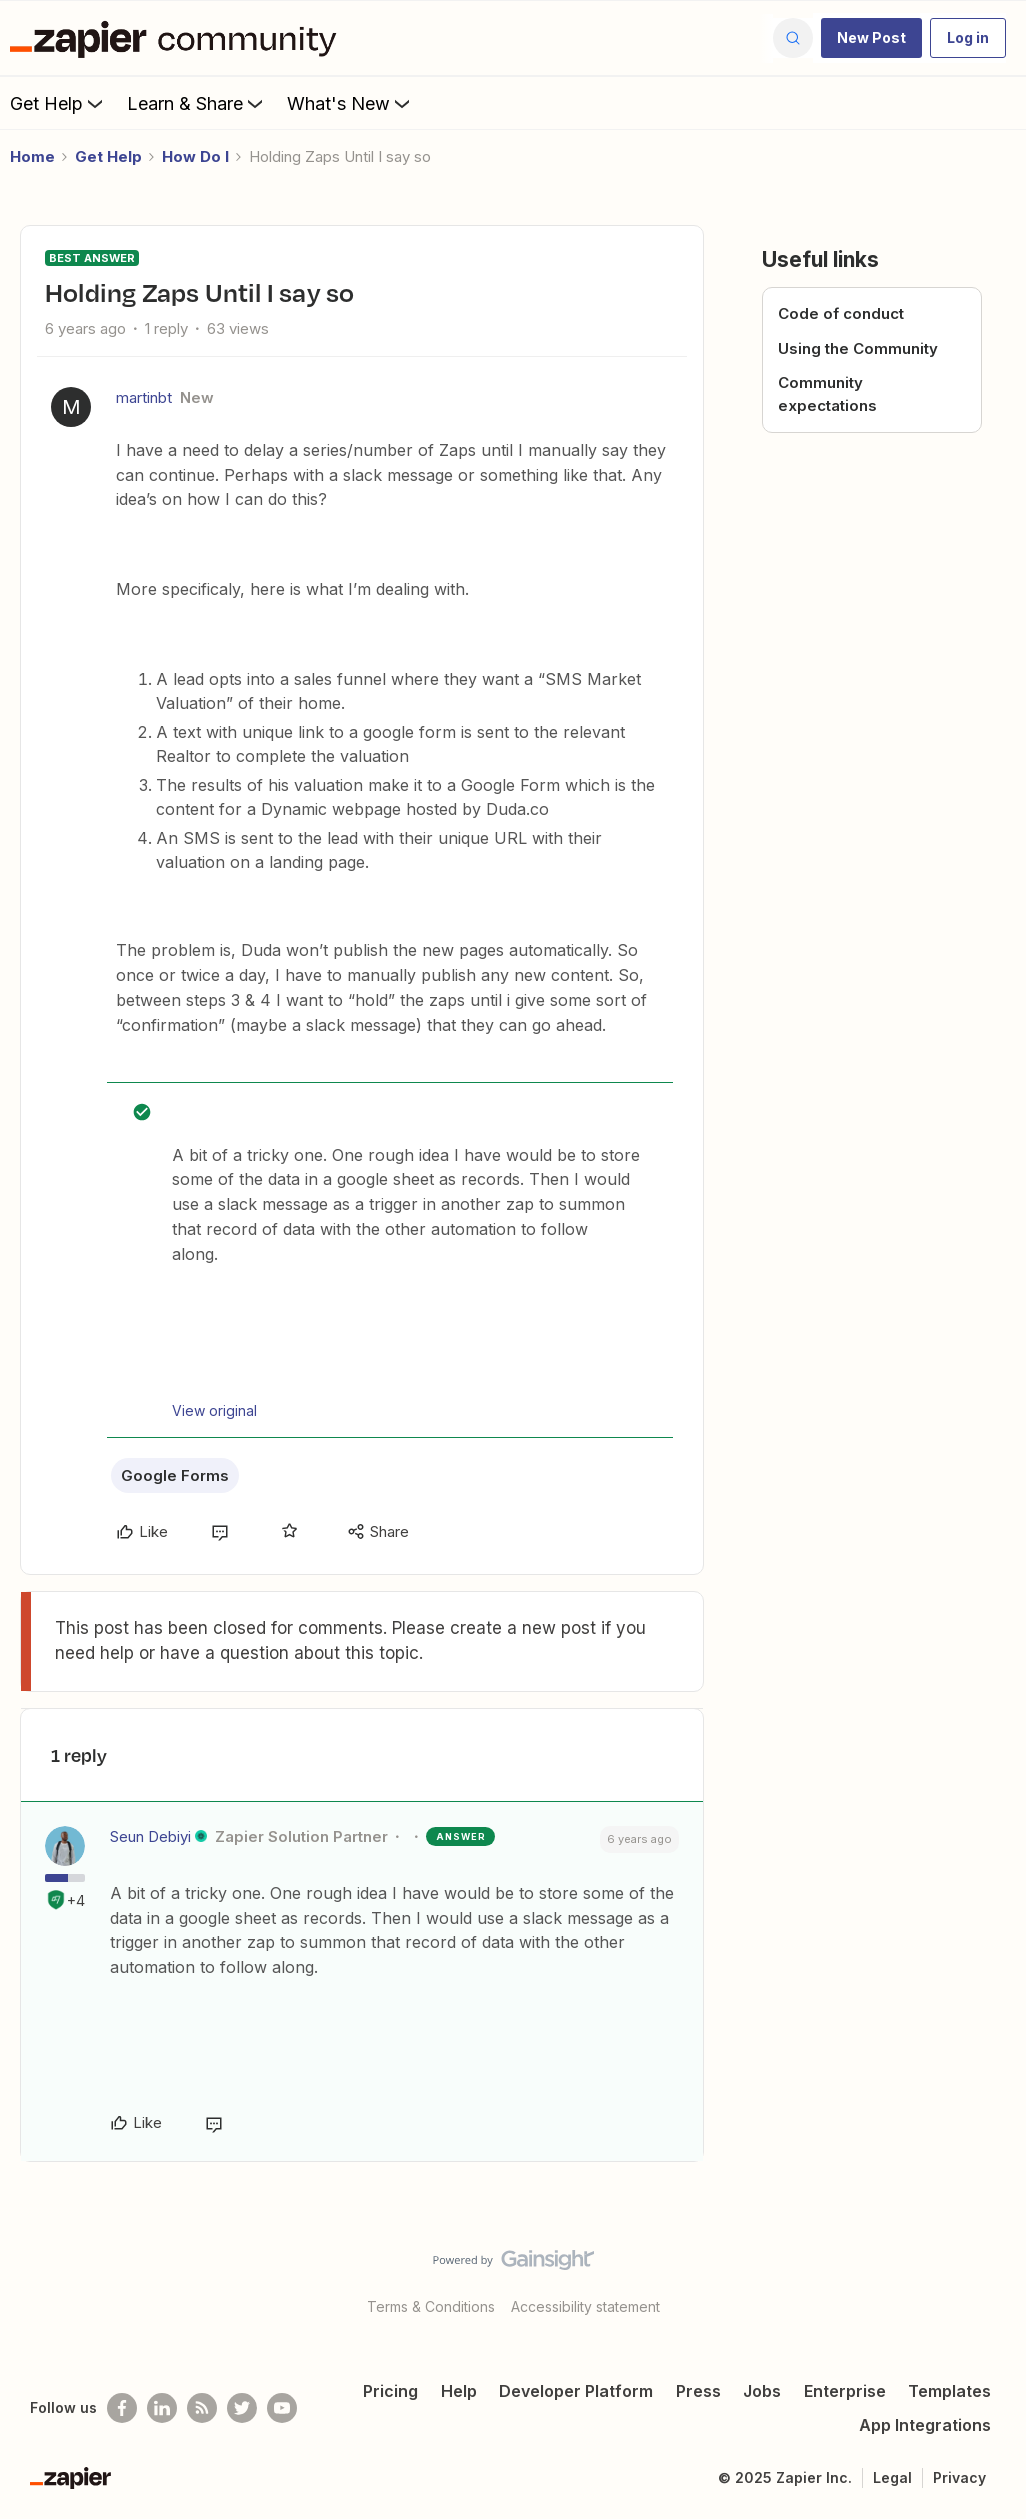 The image size is (1026, 2519). Describe the element at coordinates (585, 2306) in the screenshot. I see `Accessibility statement` at that location.